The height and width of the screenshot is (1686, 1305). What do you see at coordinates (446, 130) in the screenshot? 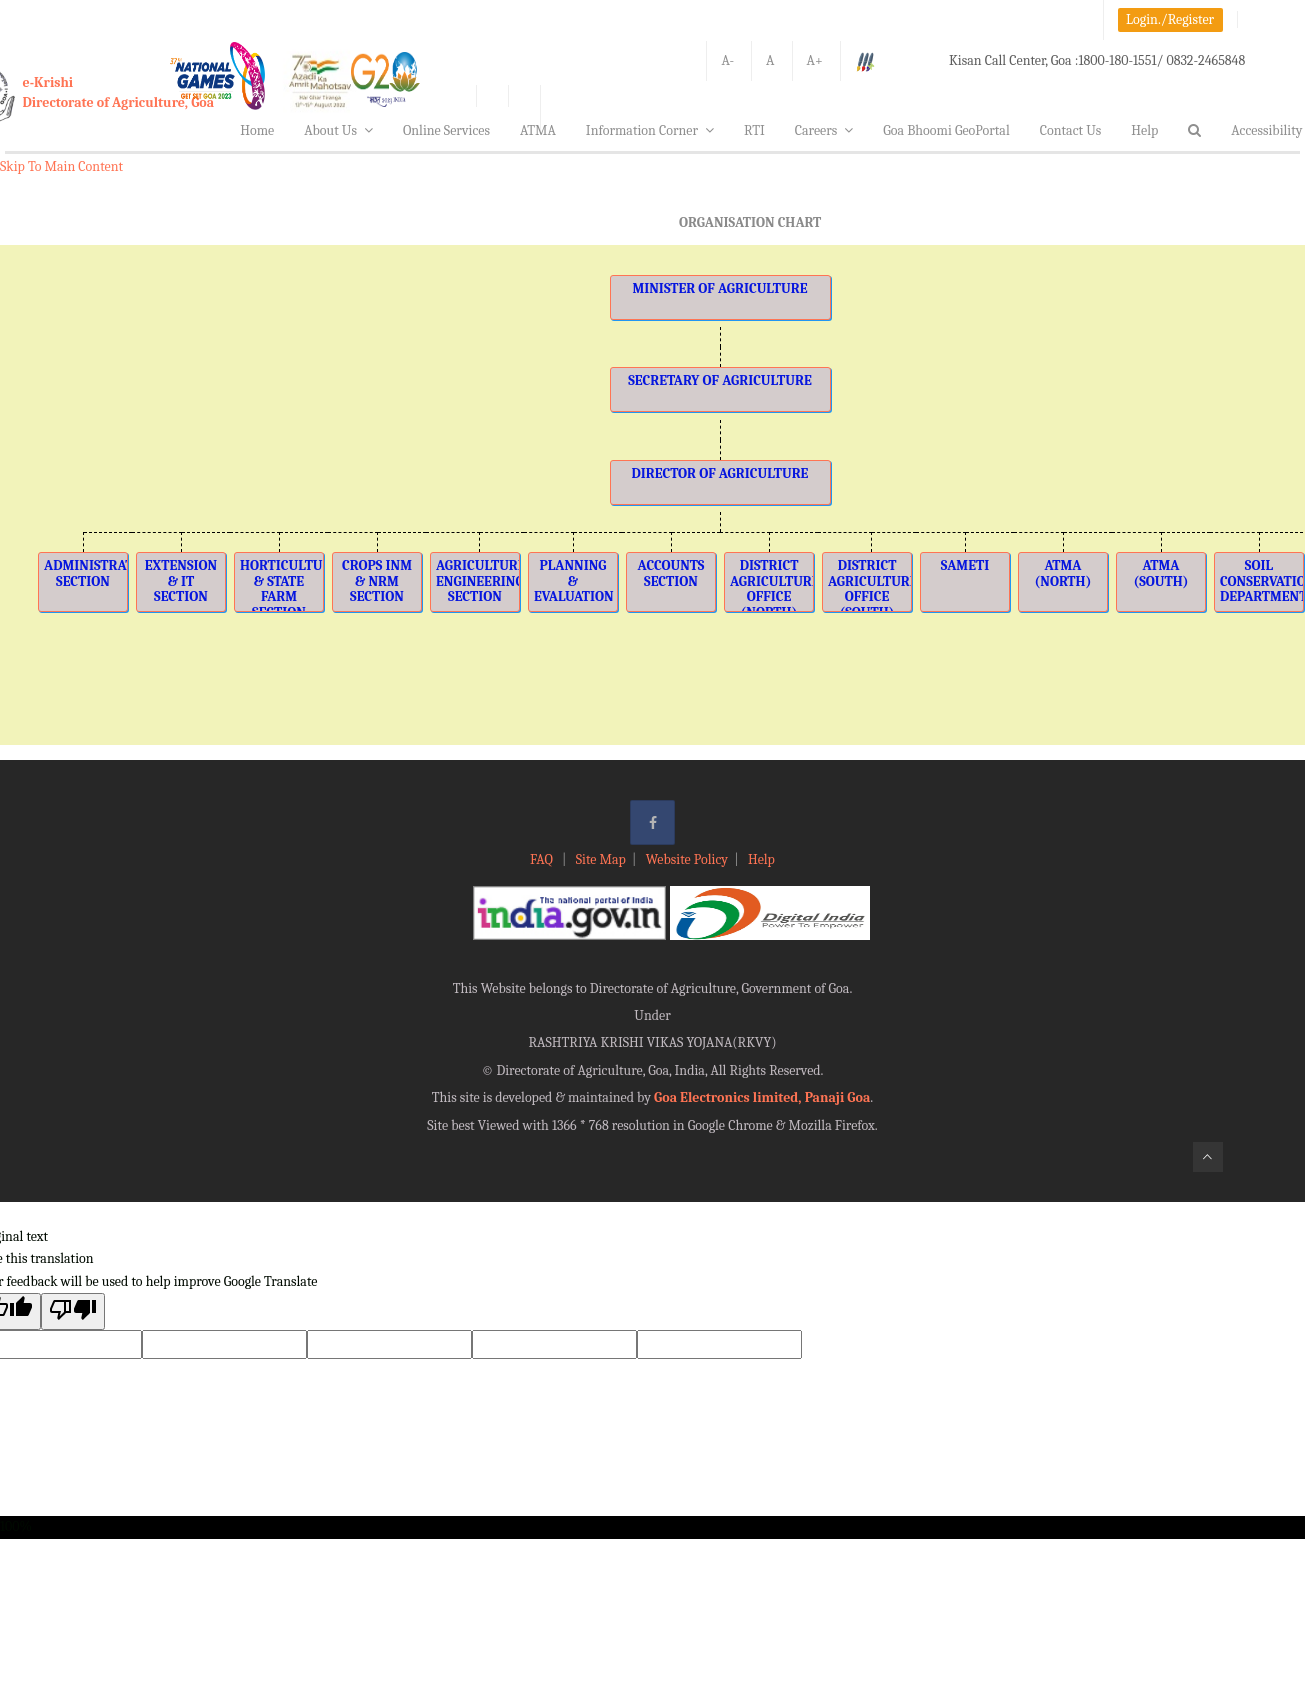
I see `Online Services` at bounding box center [446, 130].